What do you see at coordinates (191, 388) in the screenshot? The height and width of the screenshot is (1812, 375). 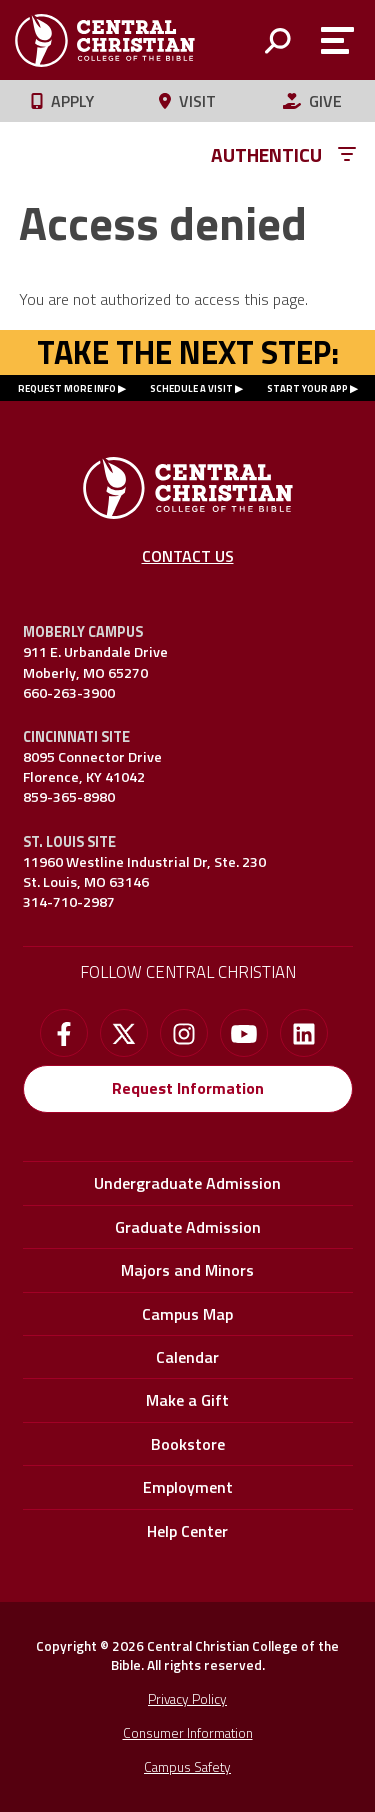 I see `SCHEDULE A VISIT` at bounding box center [191, 388].